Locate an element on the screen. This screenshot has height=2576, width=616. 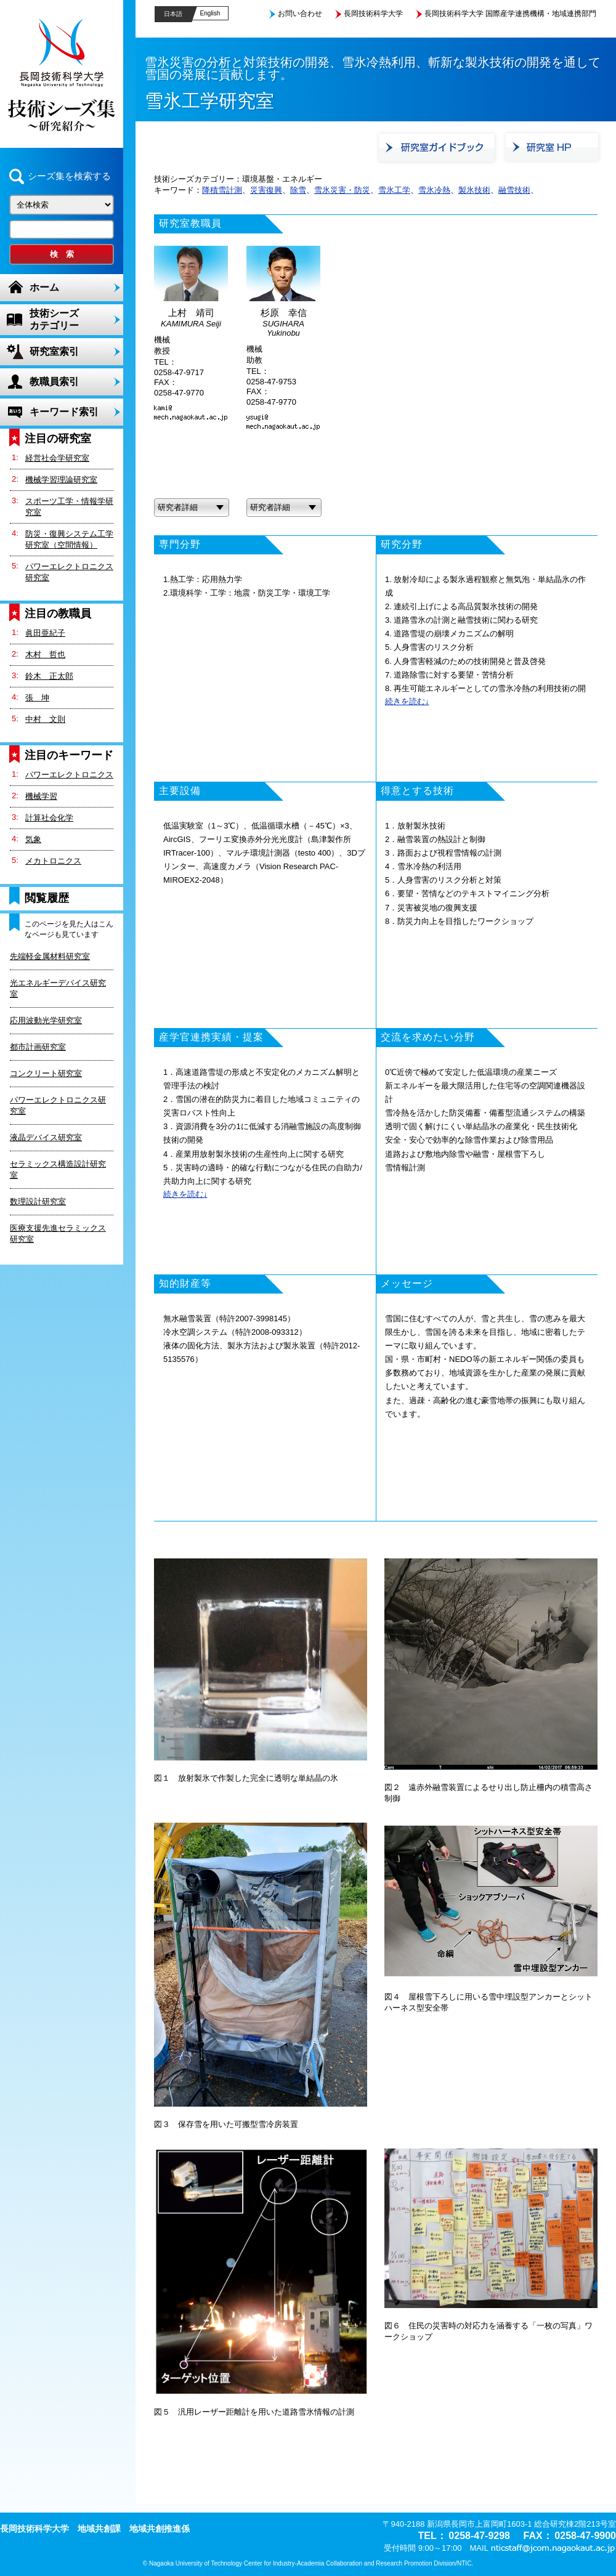
English is located at coordinates (210, 13).